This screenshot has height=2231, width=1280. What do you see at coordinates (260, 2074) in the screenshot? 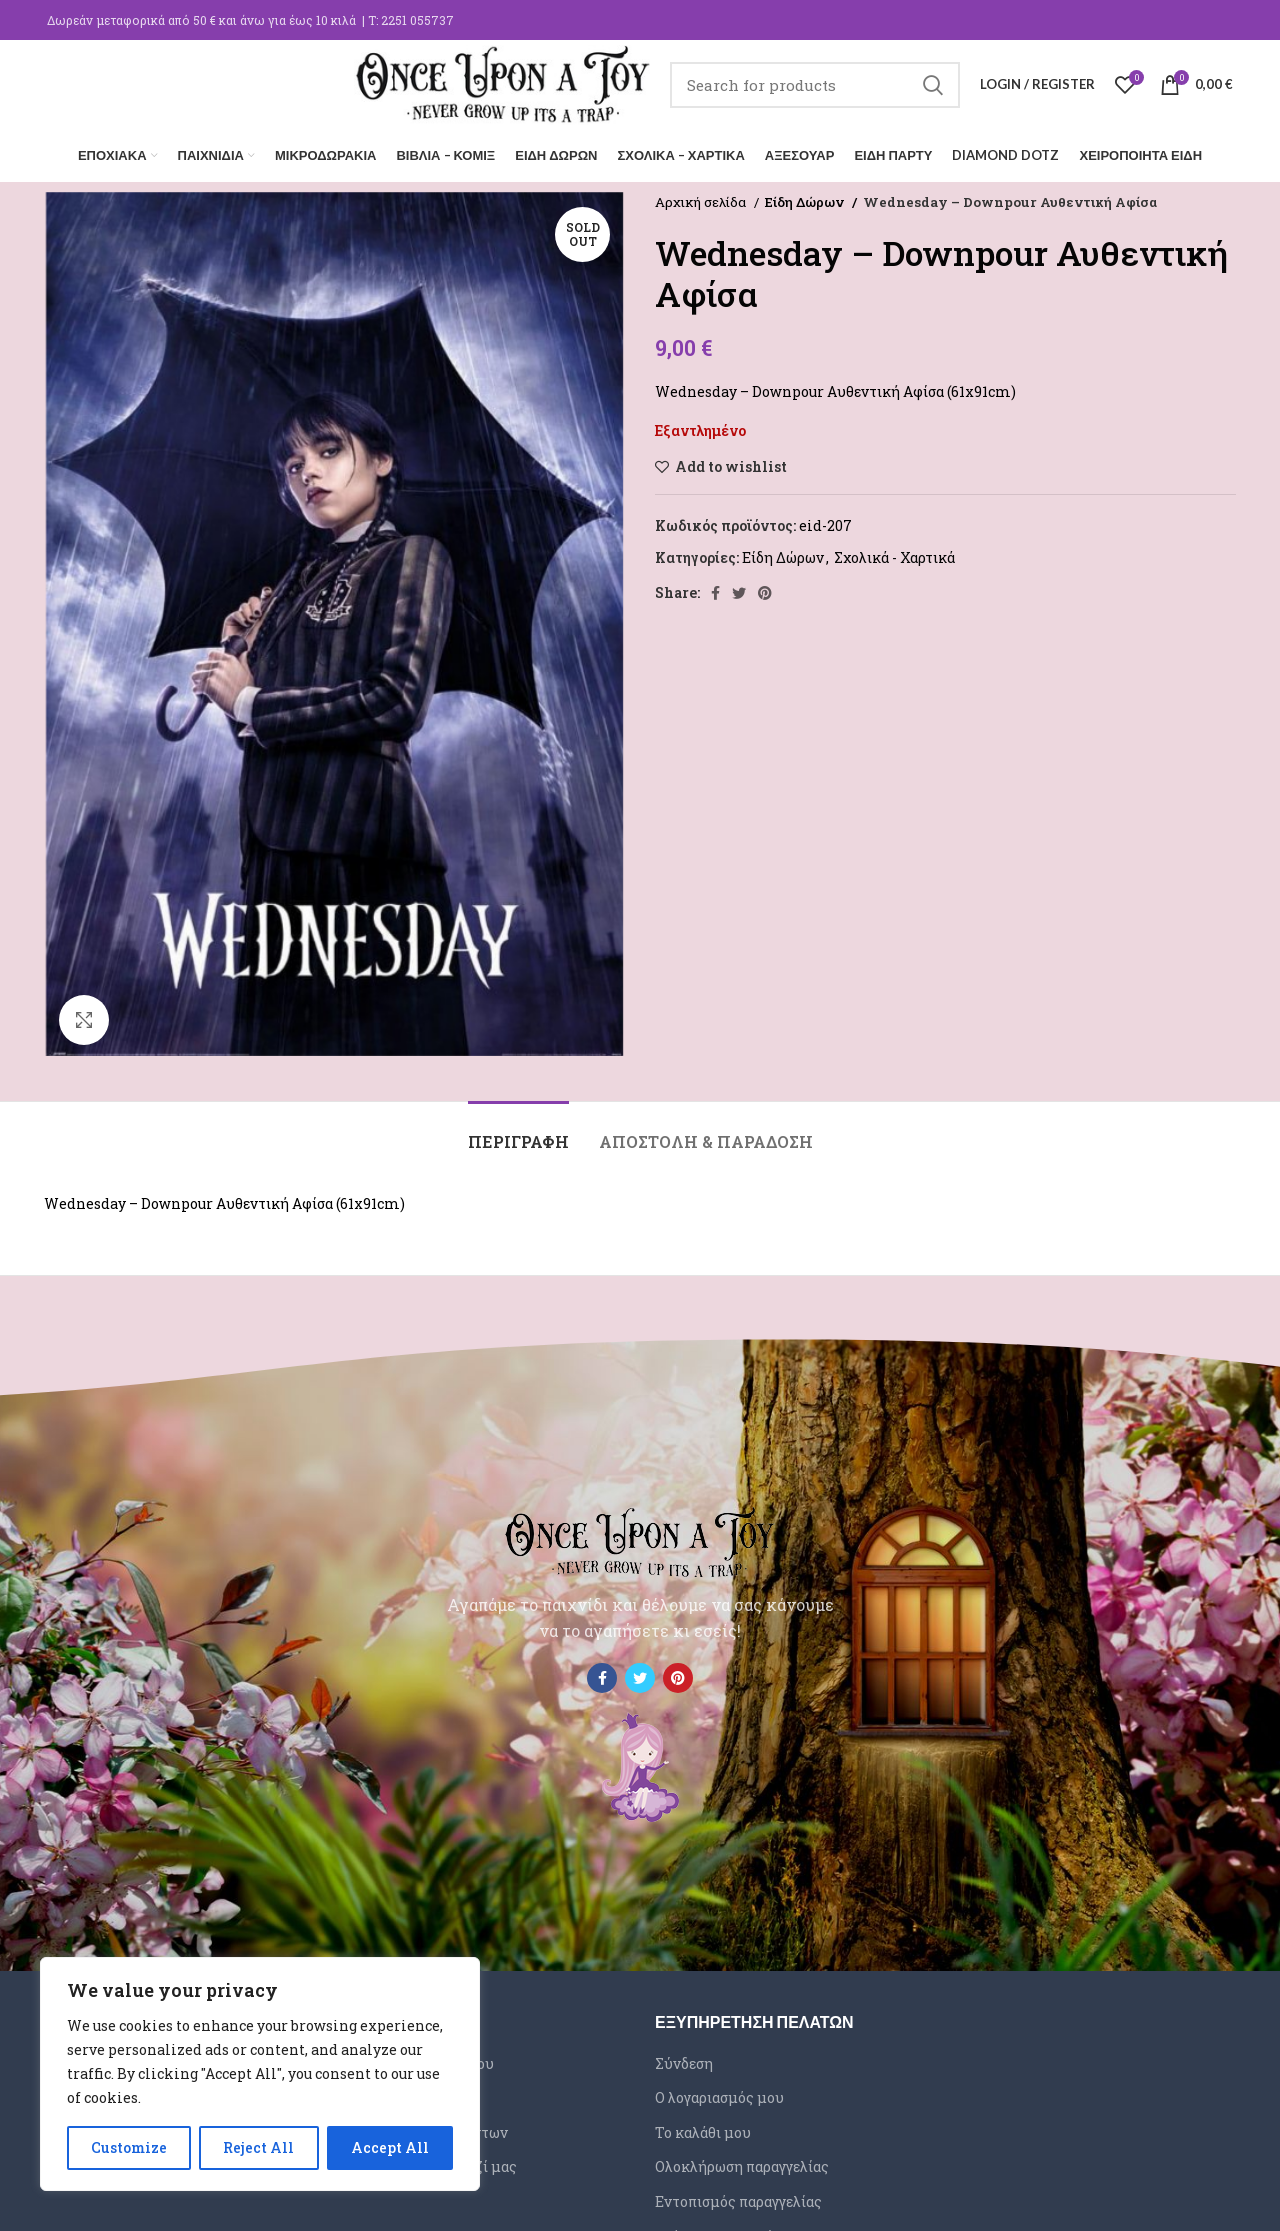
I see `[region]` at bounding box center [260, 2074].